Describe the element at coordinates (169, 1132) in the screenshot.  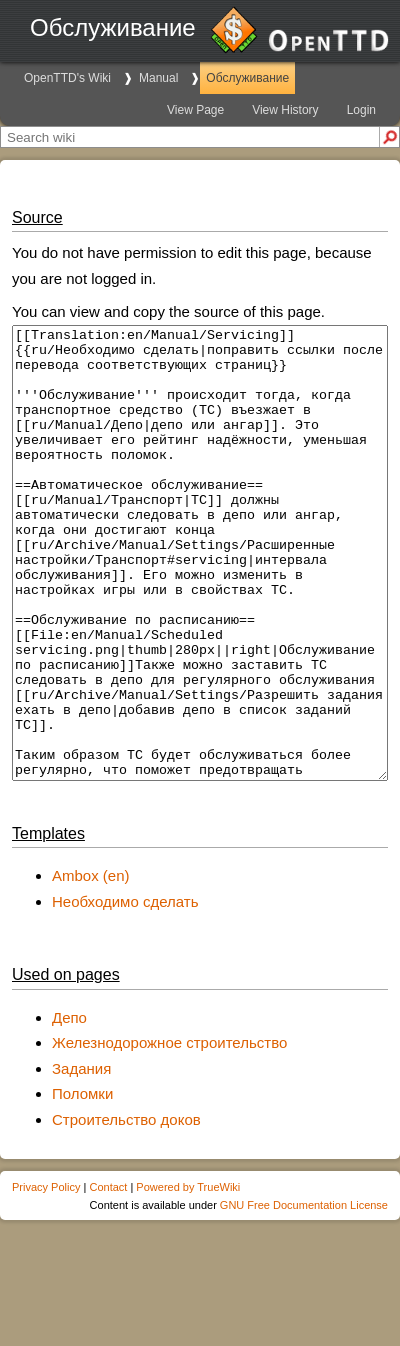
I see `Железнодорожное строительство` at that location.